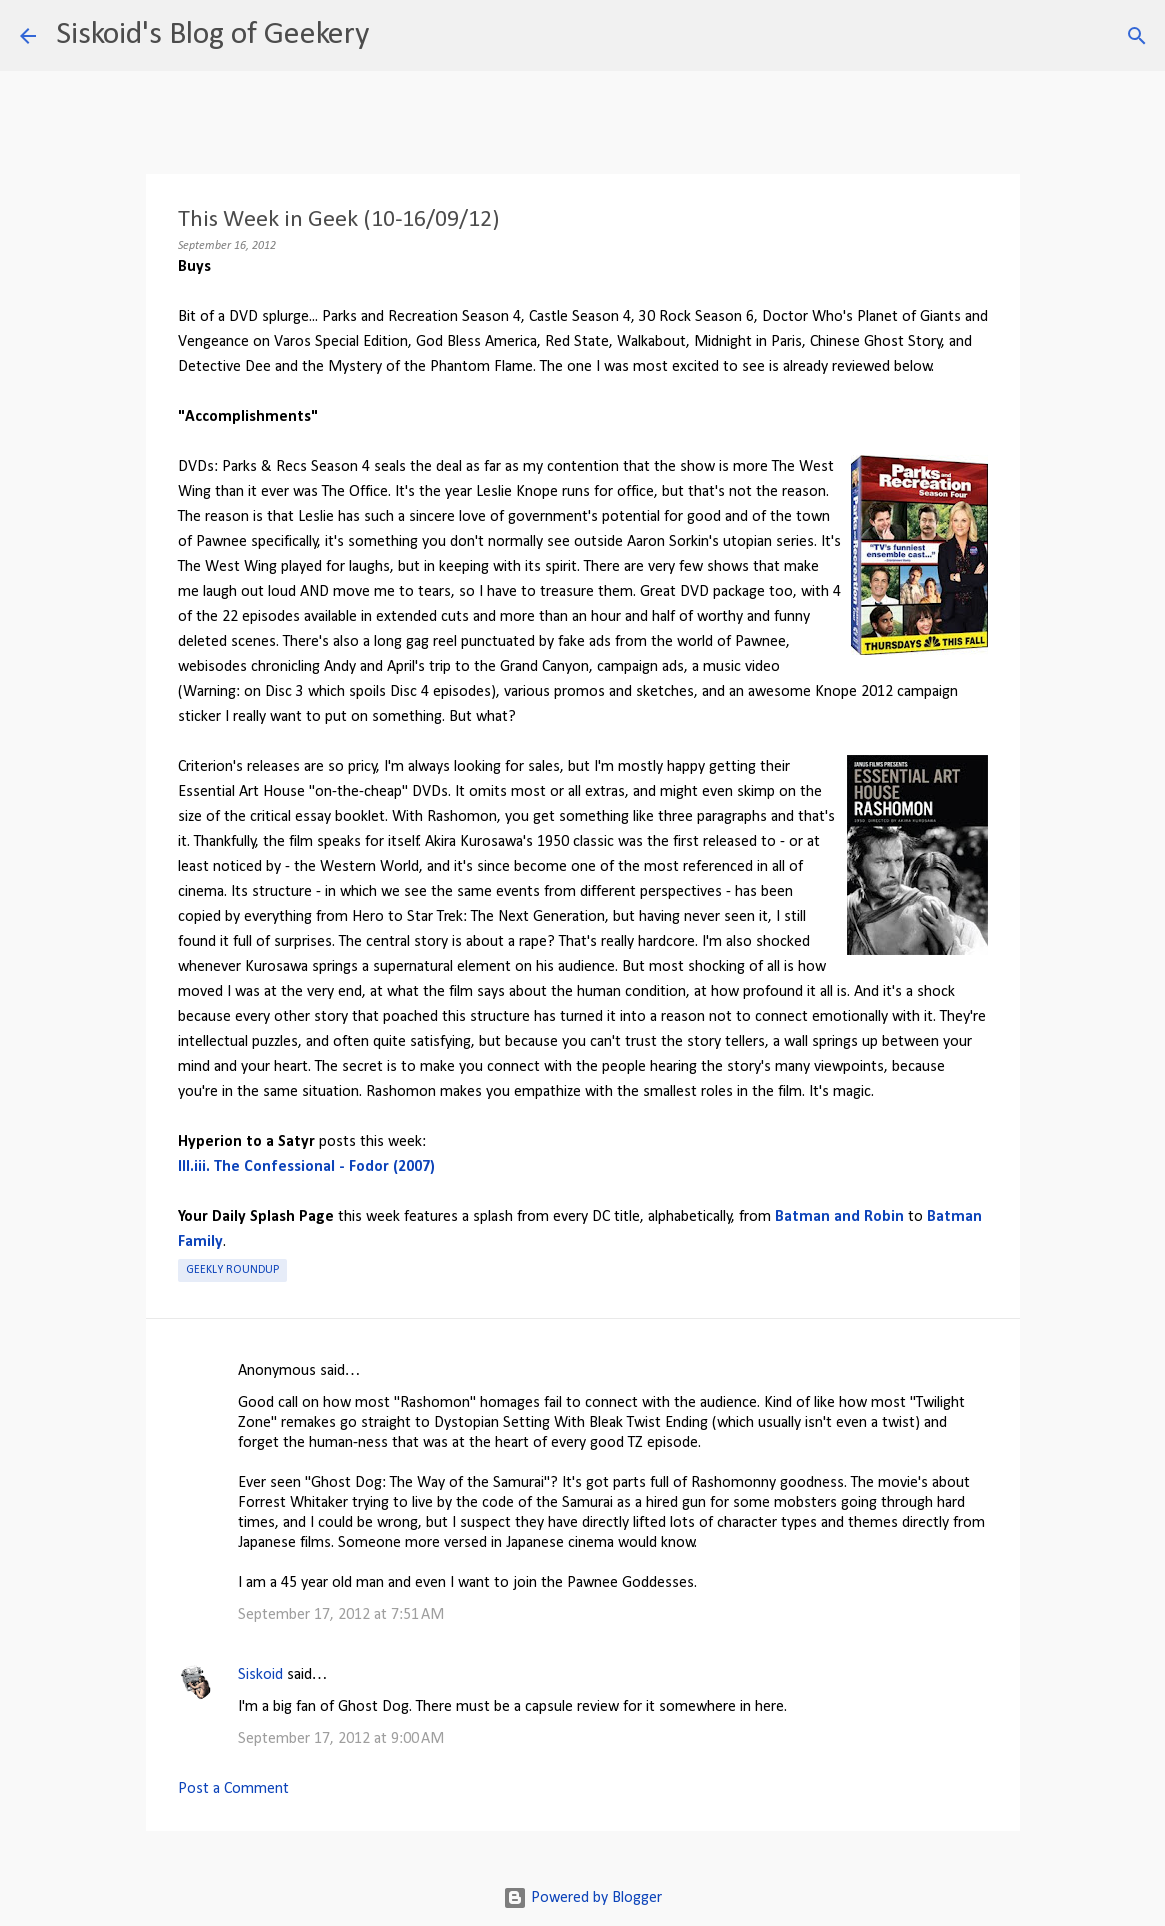 The image size is (1165, 1926). What do you see at coordinates (582, 1898) in the screenshot?
I see `Powered by Blogger` at bounding box center [582, 1898].